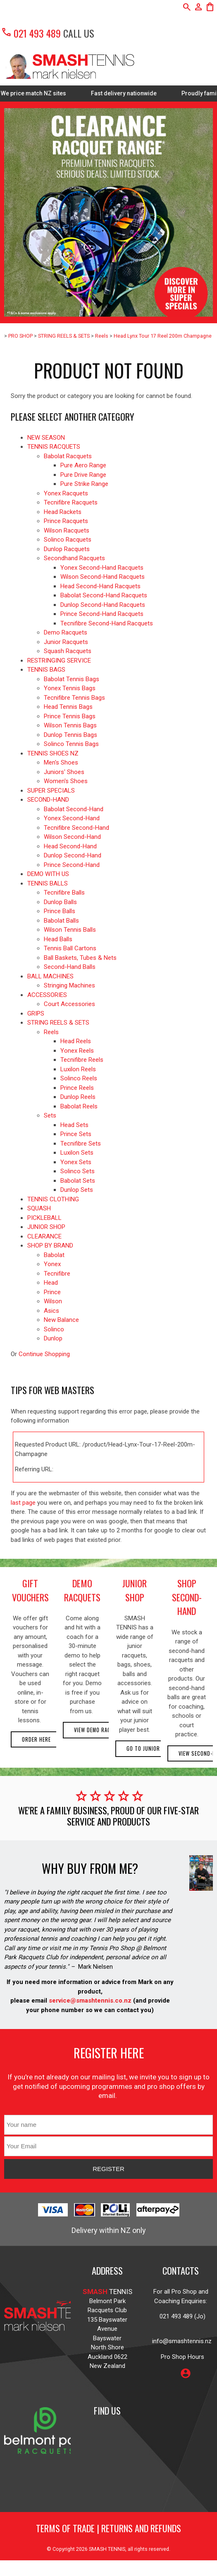  I want to click on Junior Racquets, so click(66, 642).